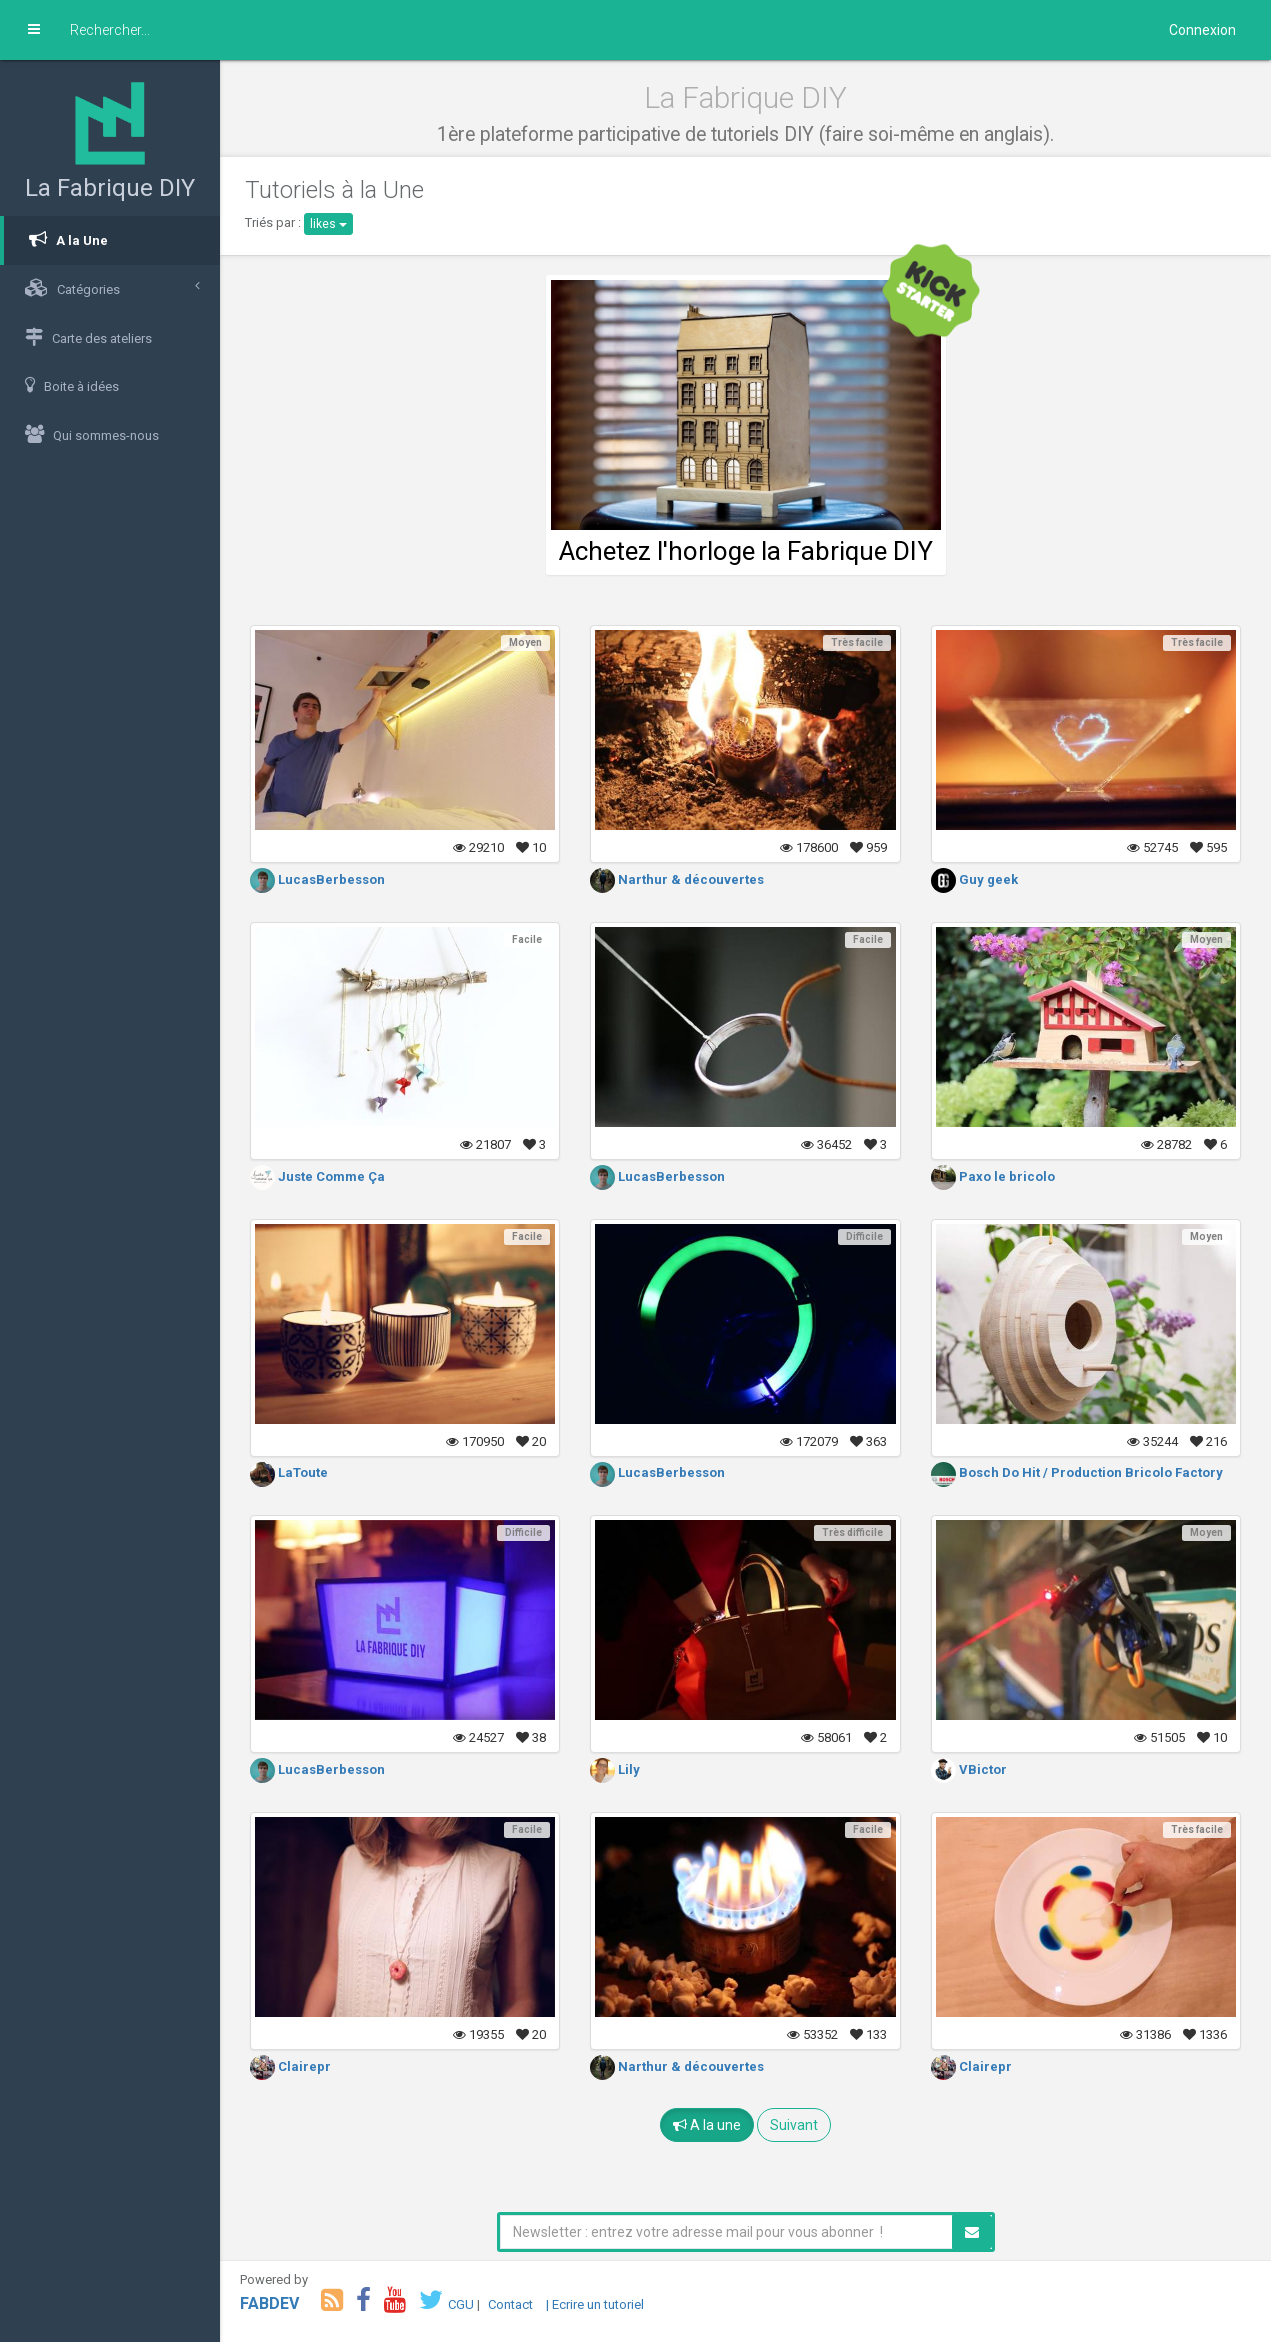  Describe the element at coordinates (969, 1769) in the screenshot. I see `VBictor` at that location.